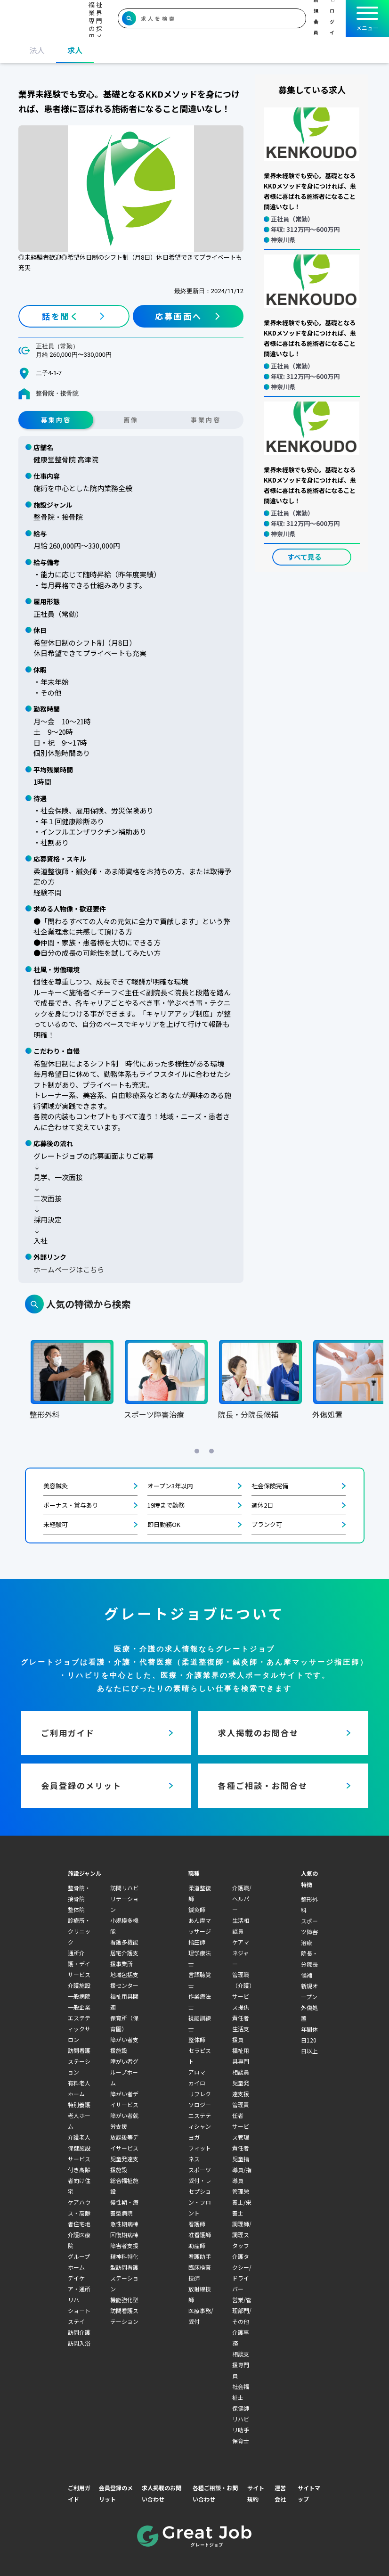 The image size is (389, 2576). What do you see at coordinates (79, 2175) in the screenshot?
I see `サービス付き高齢者向け住宅` at bounding box center [79, 2175].